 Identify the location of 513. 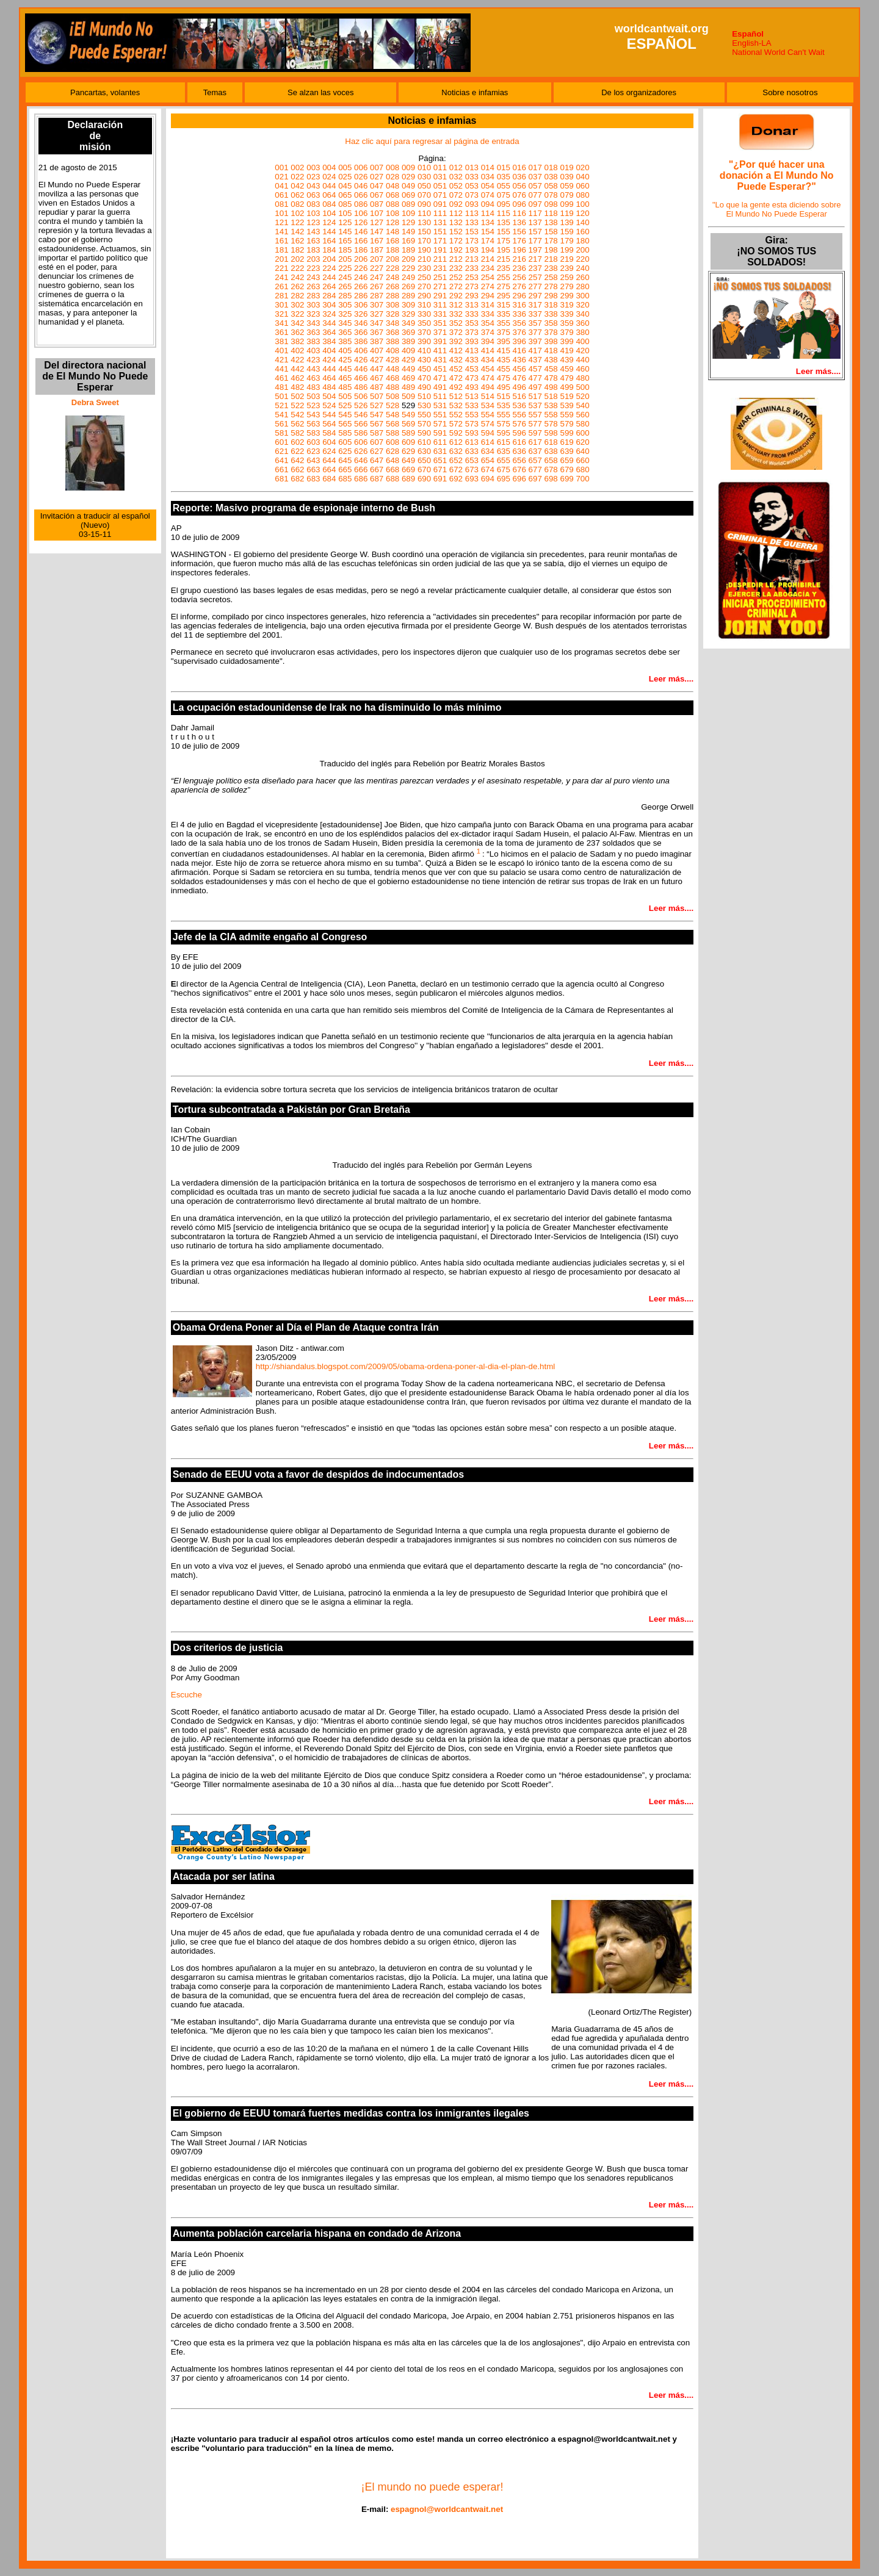
(472, 396).